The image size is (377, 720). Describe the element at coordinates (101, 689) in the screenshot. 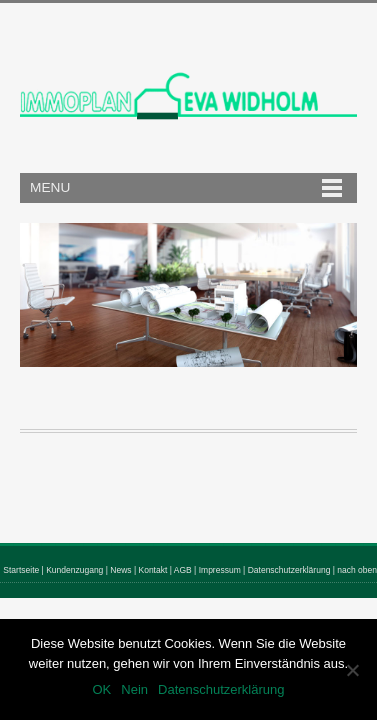

I see `OK` at that location.